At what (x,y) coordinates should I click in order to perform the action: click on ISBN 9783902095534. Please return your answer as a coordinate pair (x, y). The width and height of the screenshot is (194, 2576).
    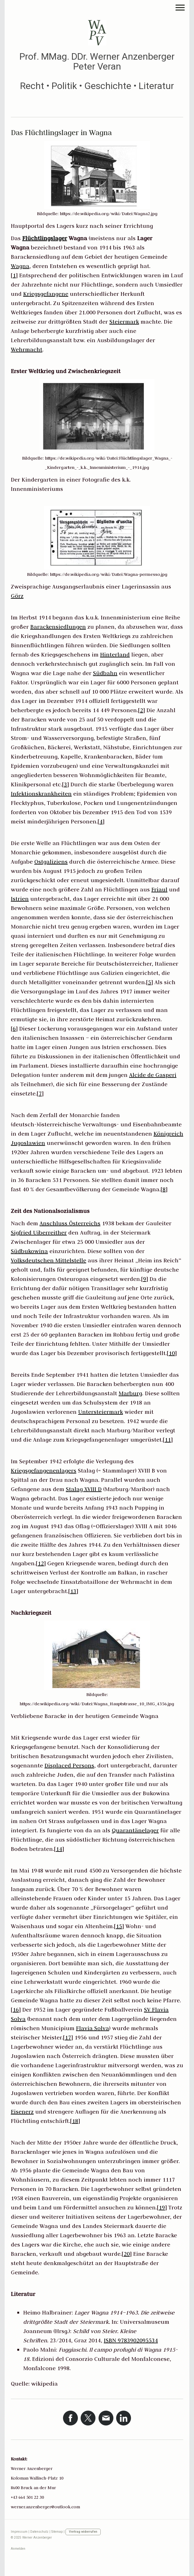
    Looking at the image, I should click on (131, 2340).